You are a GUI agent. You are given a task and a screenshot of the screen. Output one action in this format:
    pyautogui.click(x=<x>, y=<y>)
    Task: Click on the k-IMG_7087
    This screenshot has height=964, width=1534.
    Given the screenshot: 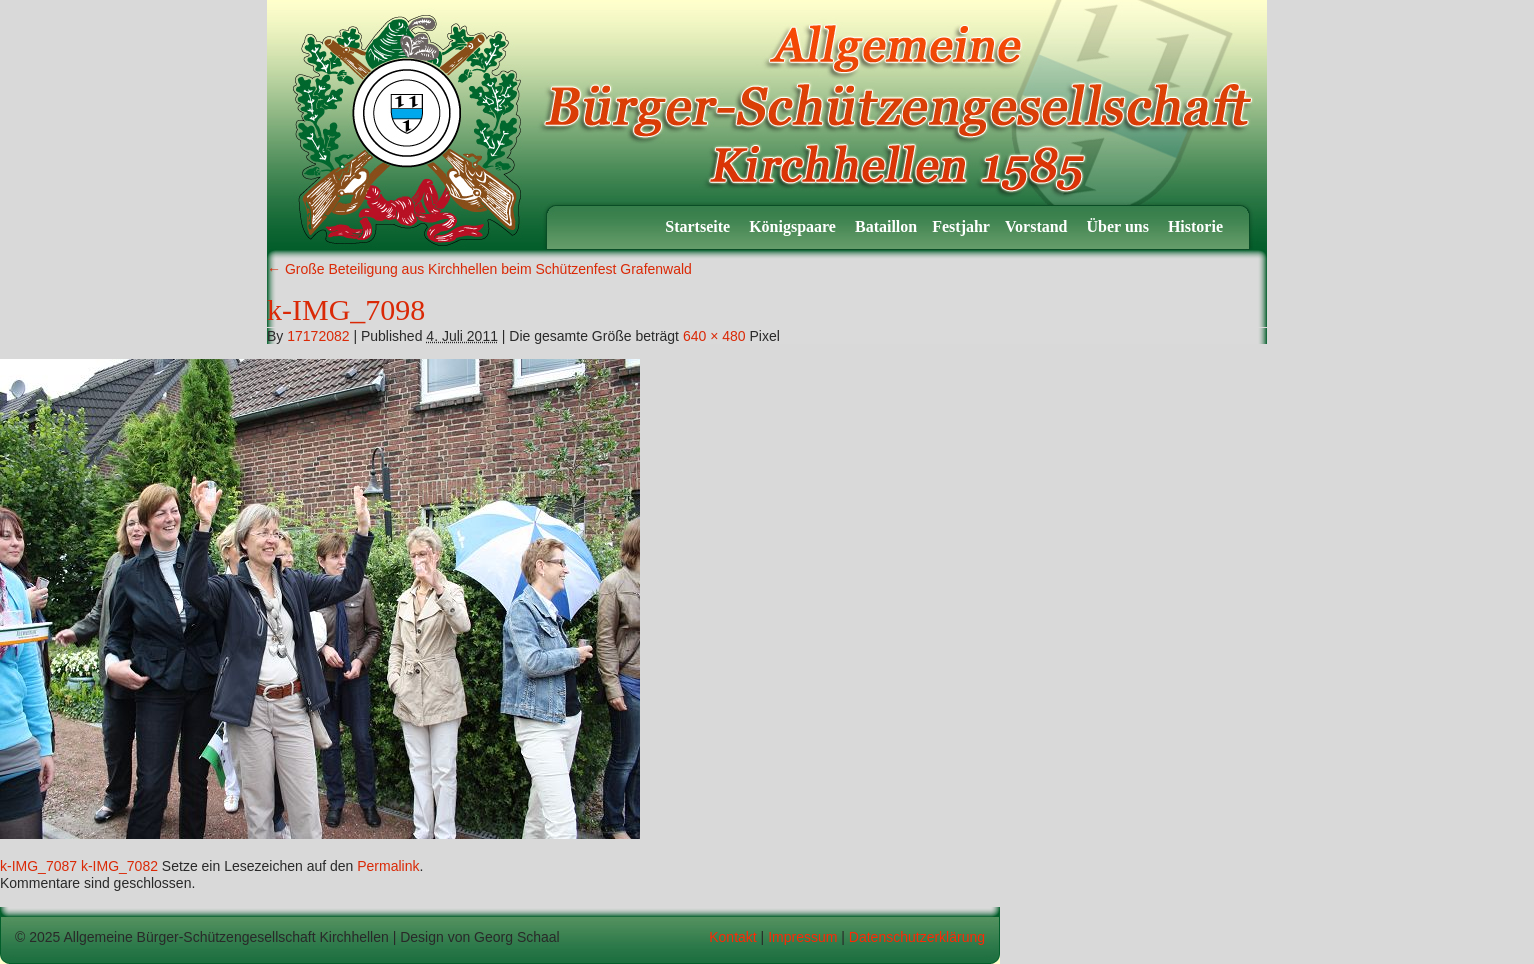 What is the action you would take?
    pyautogui.click(x=38, y=866)
    